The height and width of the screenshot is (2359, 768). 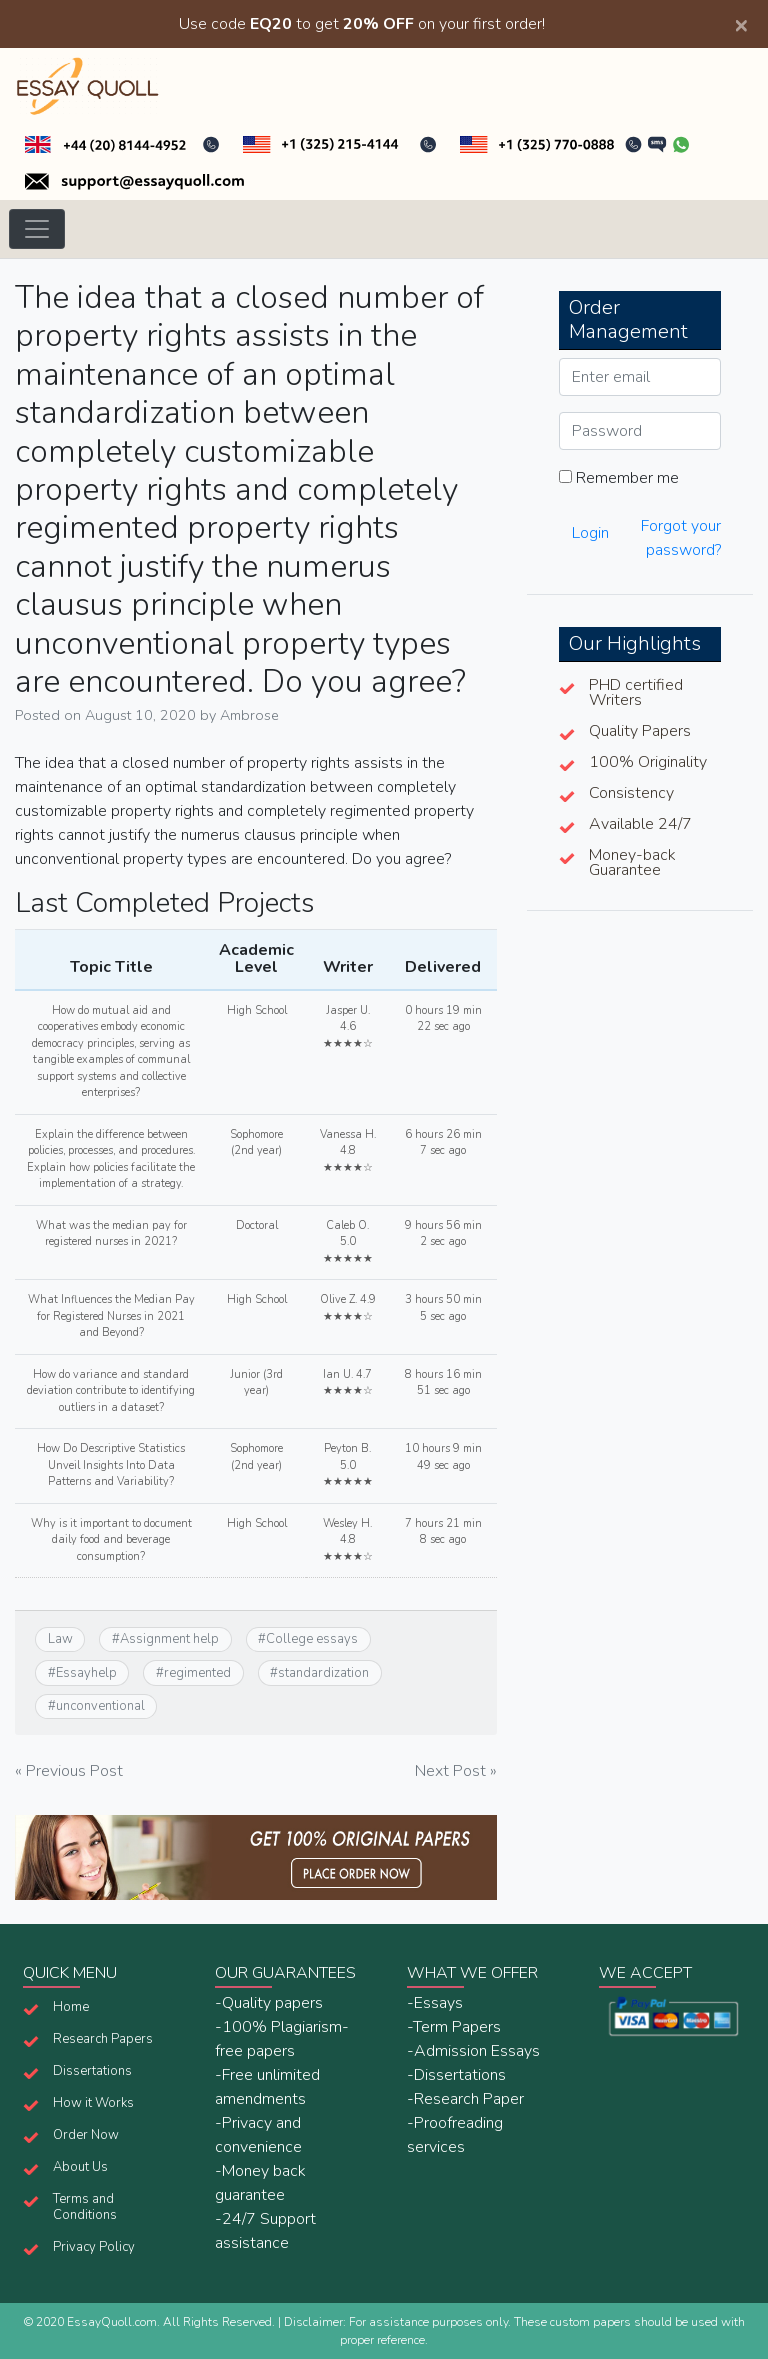 I want to click on How it Works, so click(x=93, y=2103).